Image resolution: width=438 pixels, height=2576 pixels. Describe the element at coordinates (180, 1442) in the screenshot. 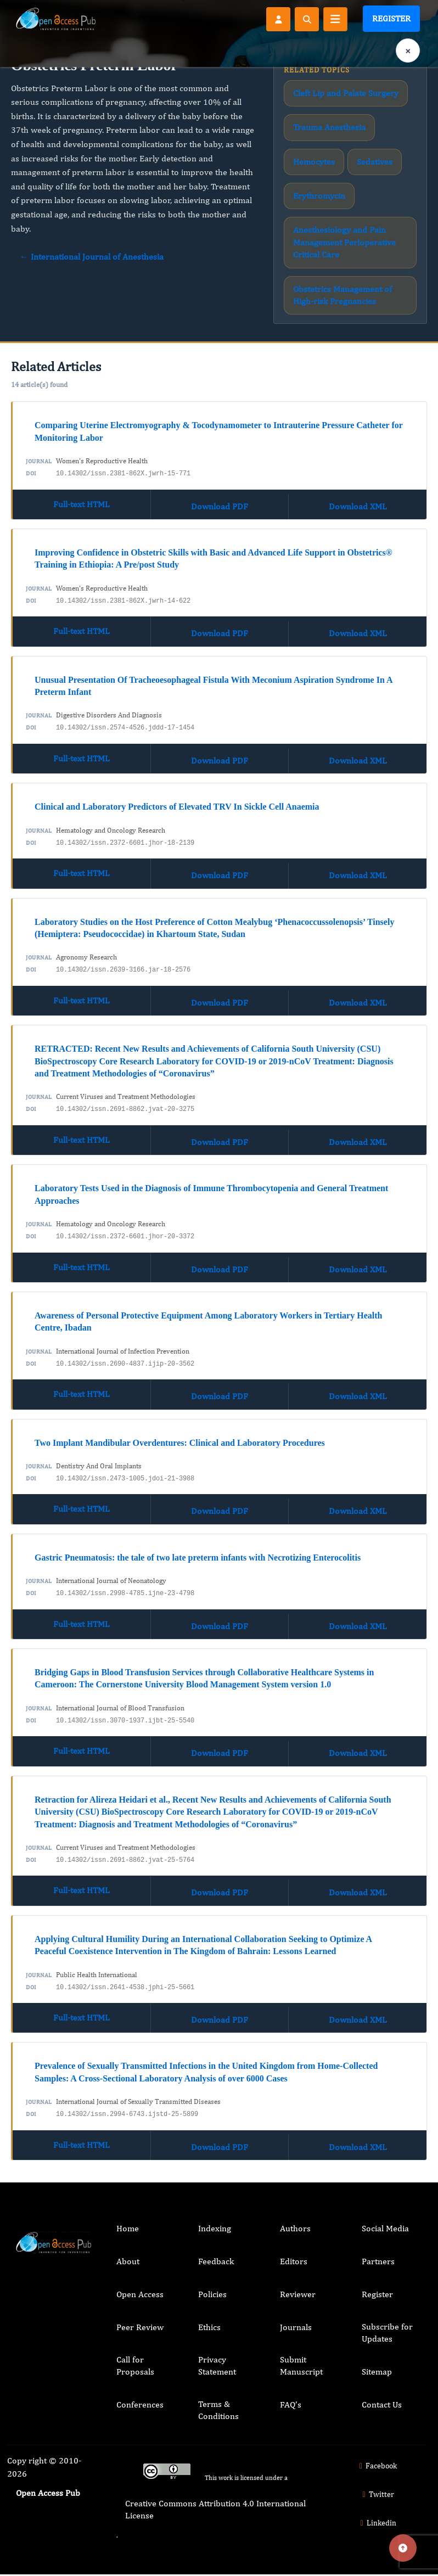

I see `Two Implant Mandibular Overdentures: Clinical and Laboratory Procedures` at that location.